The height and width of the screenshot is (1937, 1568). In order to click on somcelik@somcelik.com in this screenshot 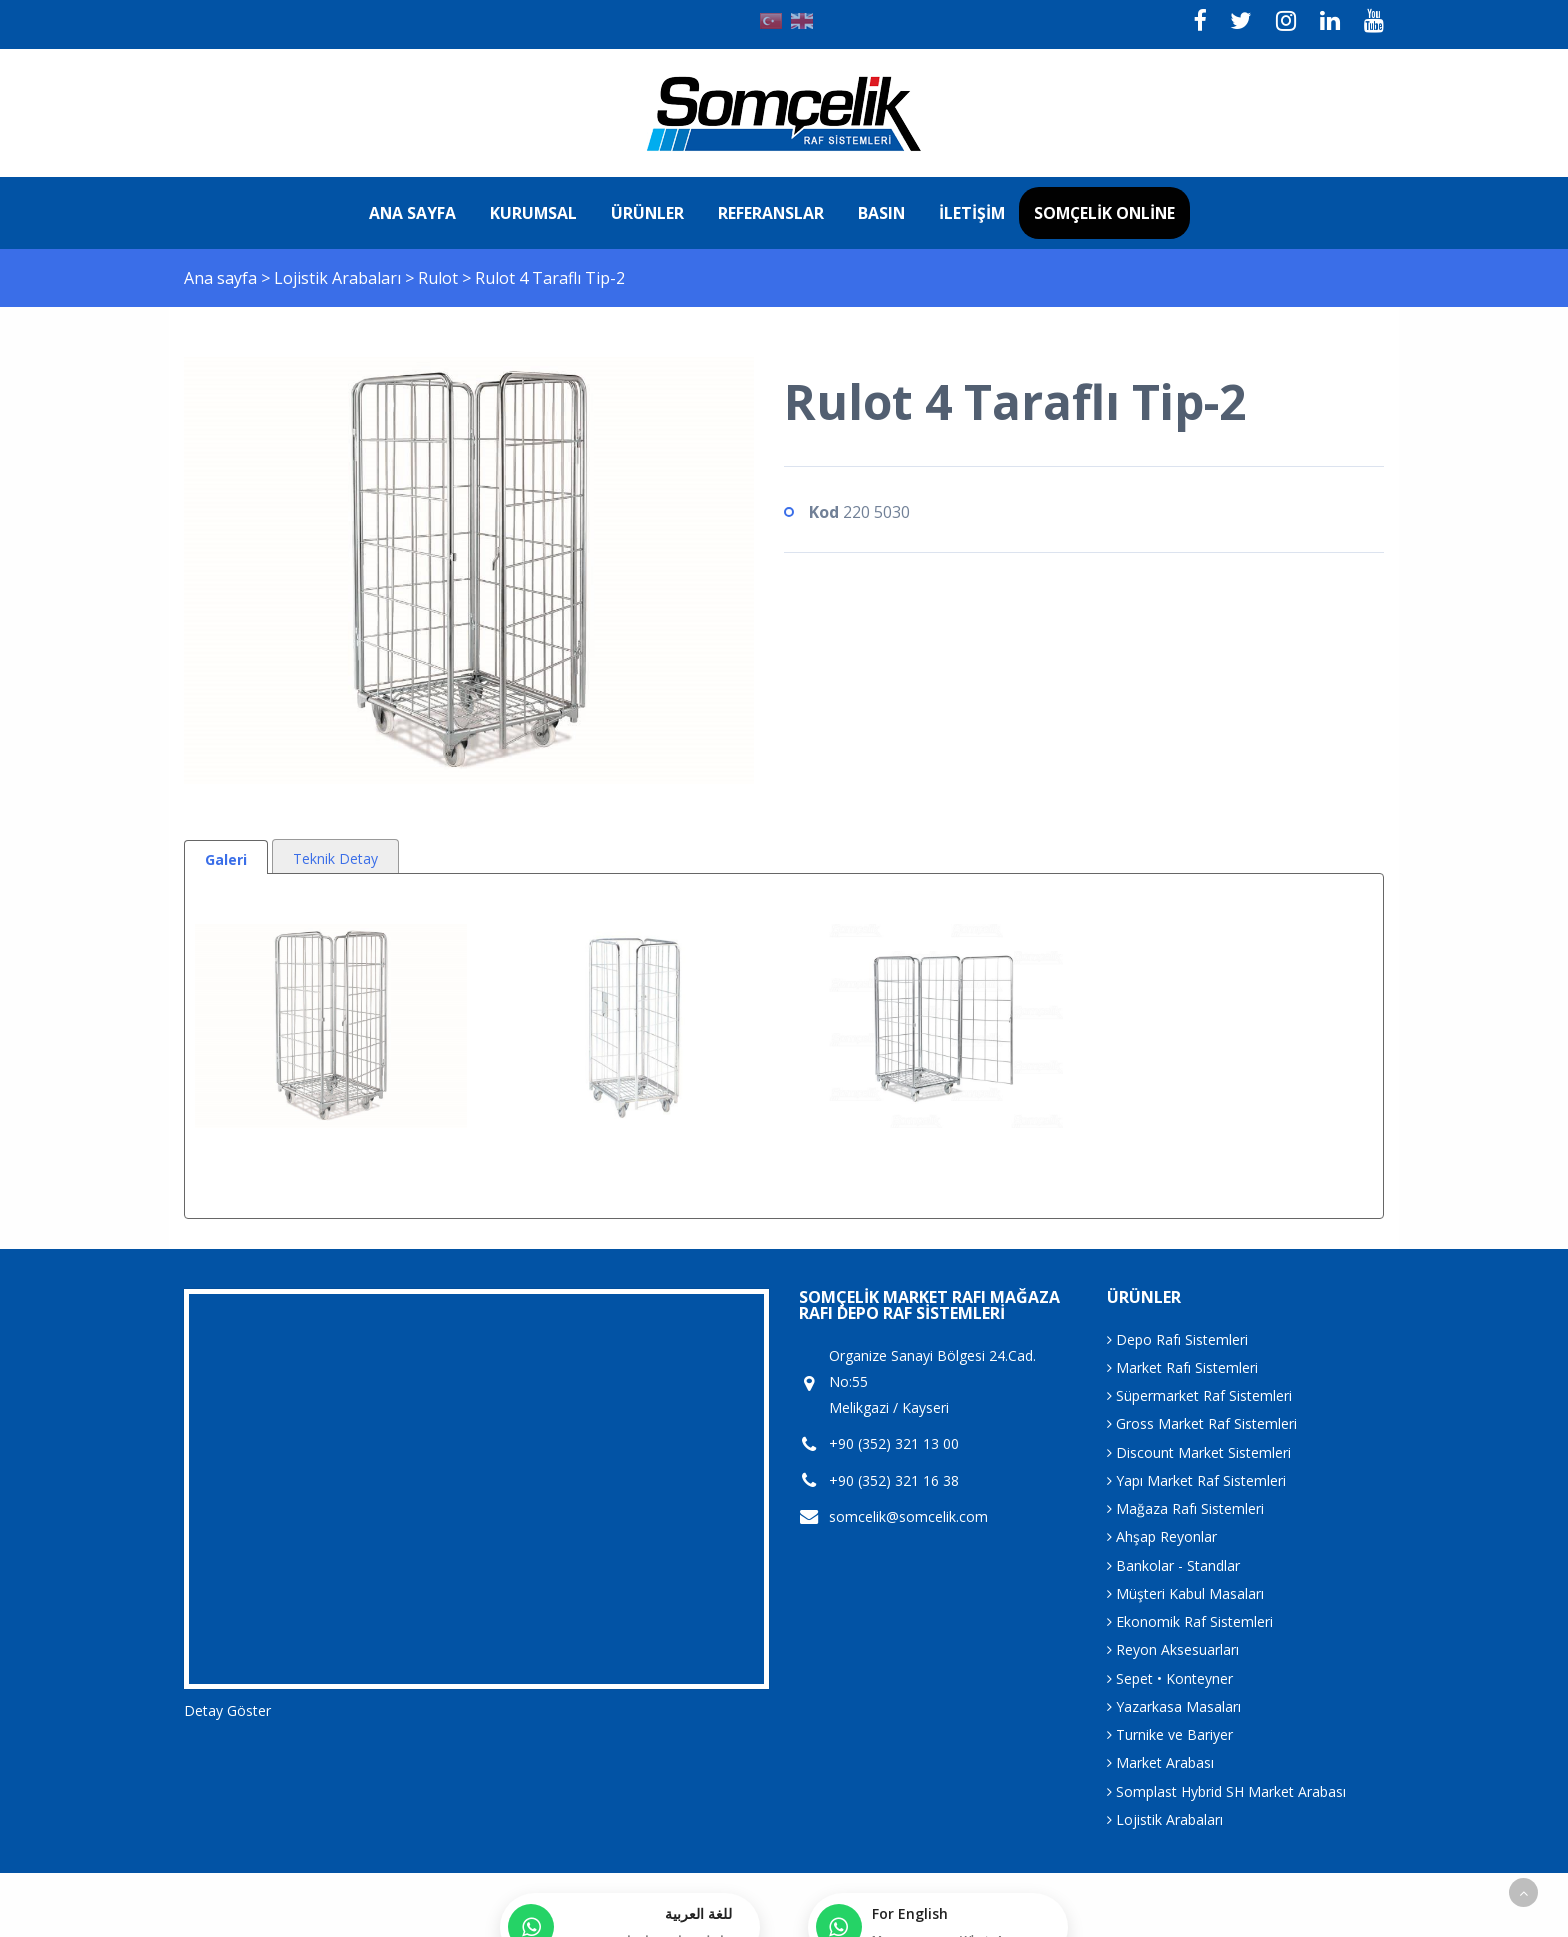, I will do `click(908, 1517)`.